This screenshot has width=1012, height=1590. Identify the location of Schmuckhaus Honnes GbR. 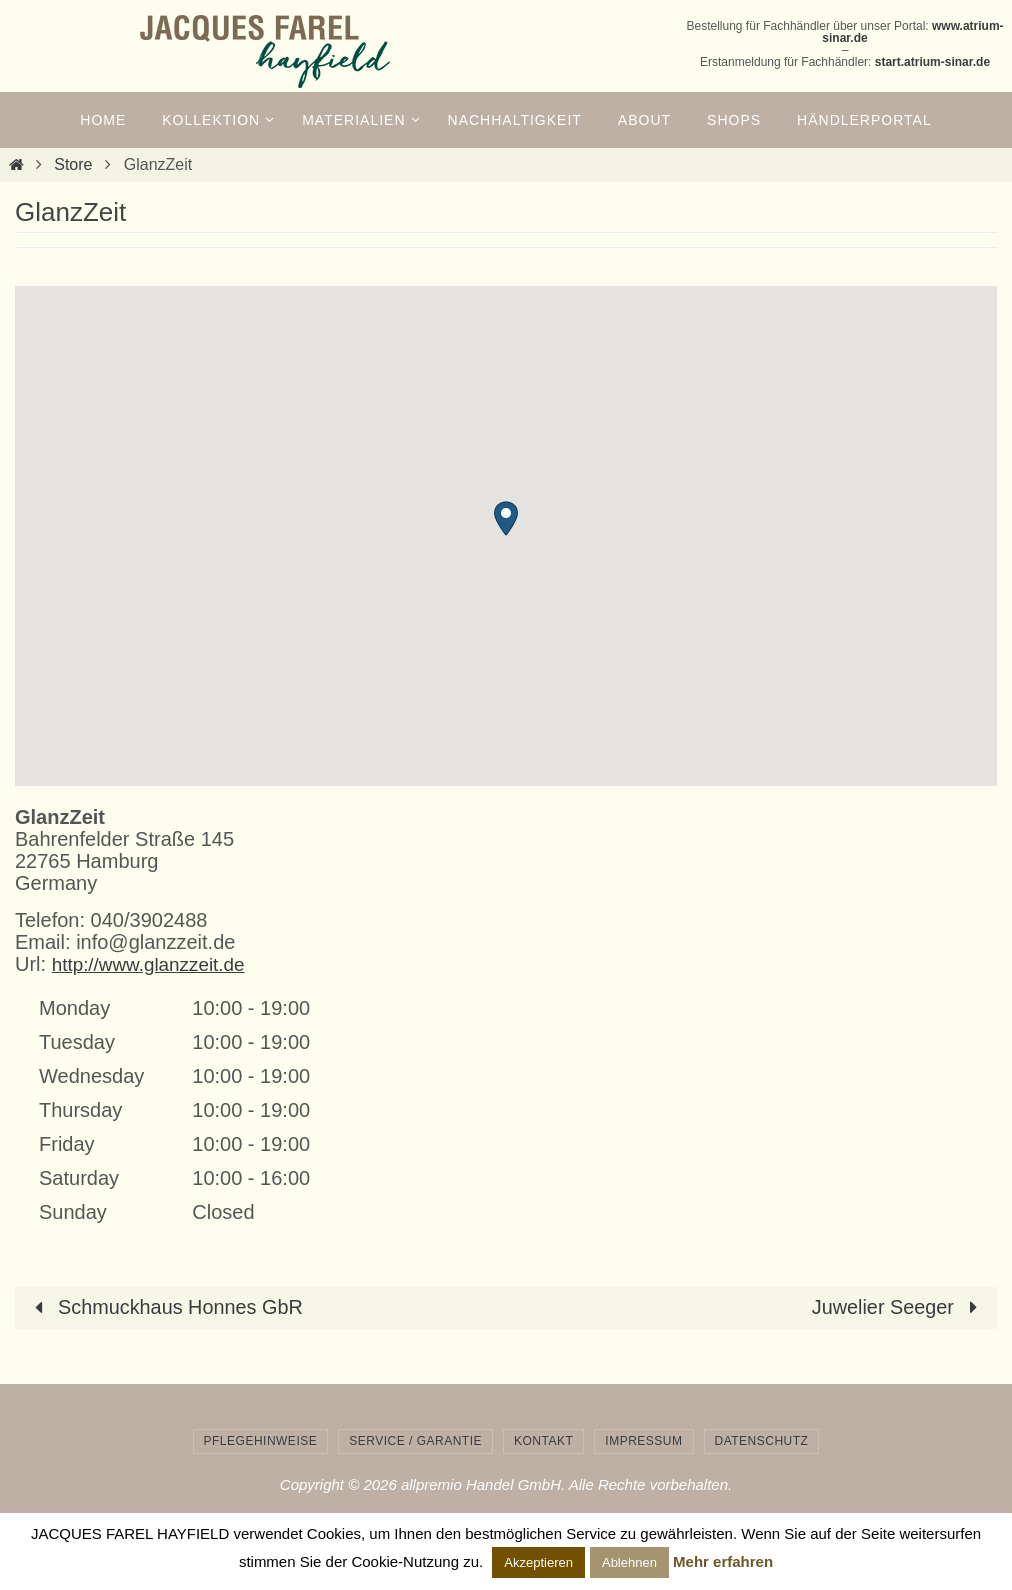
(165, 1307).